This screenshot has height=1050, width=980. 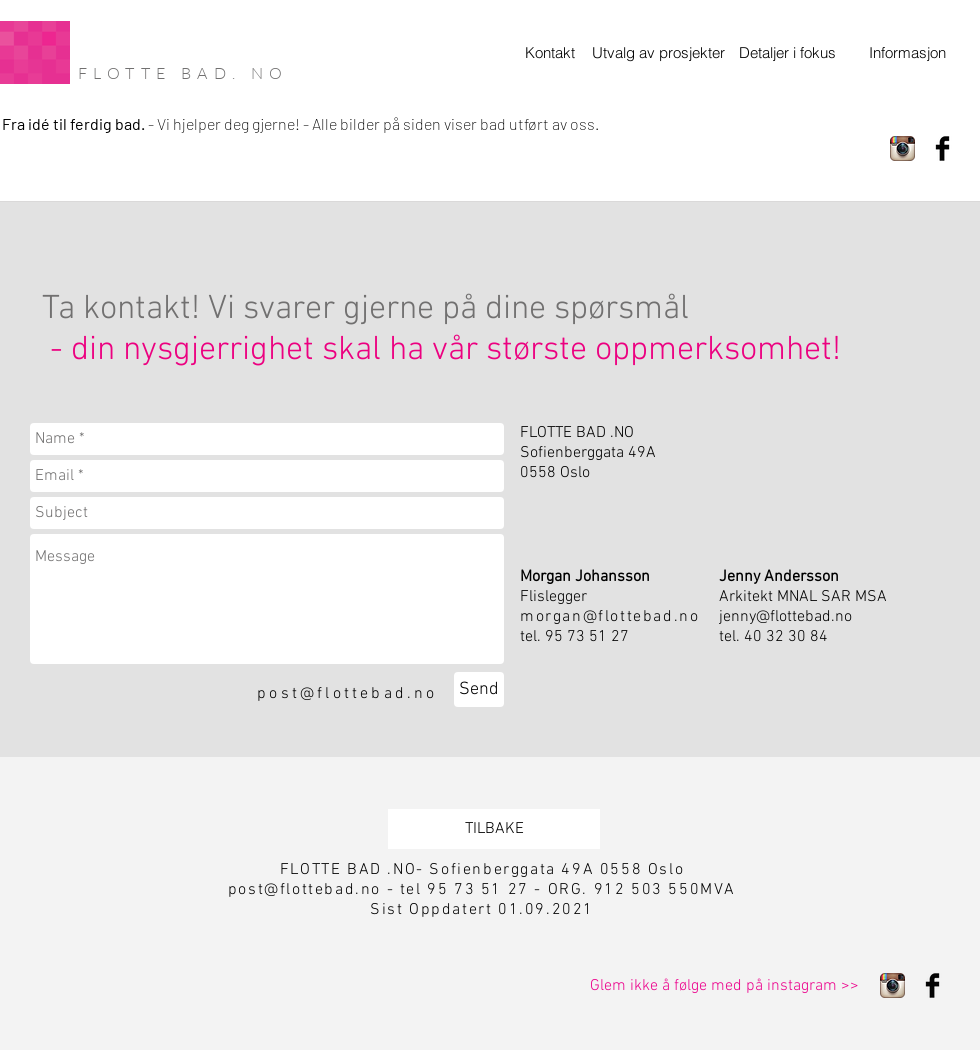 I want to click on morgan@flottebad.no, so click(x=609, y=617).